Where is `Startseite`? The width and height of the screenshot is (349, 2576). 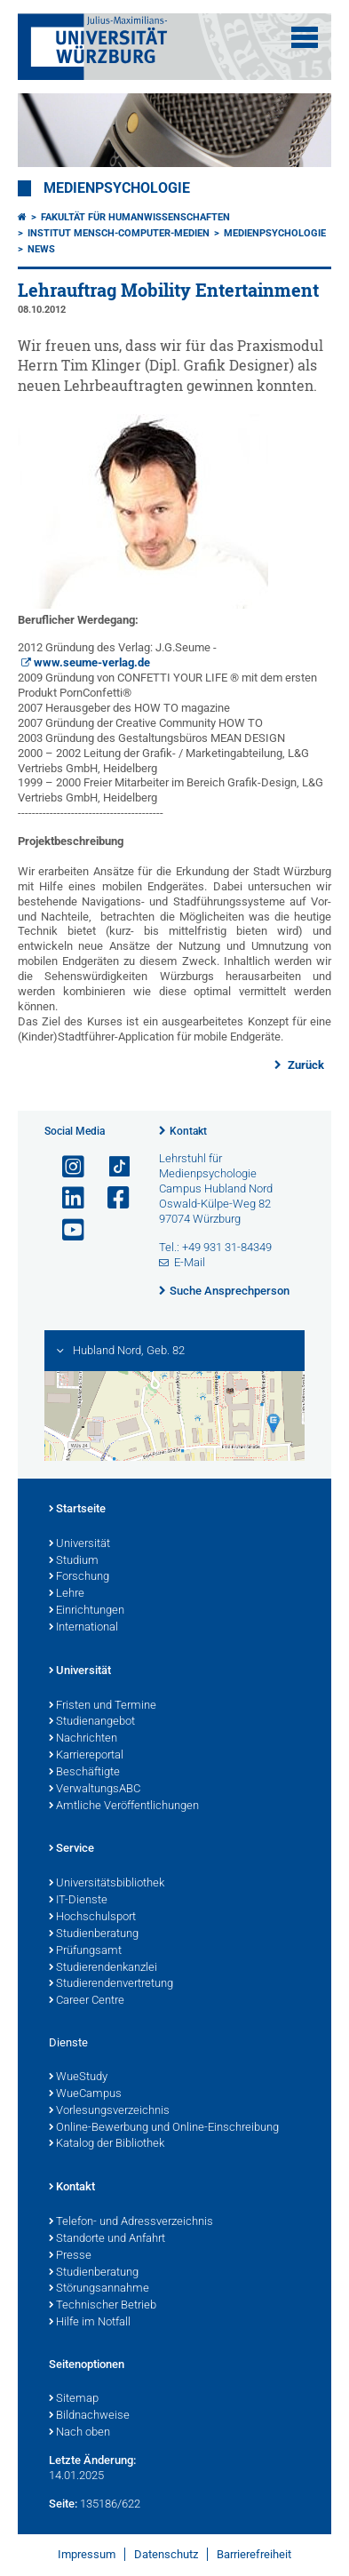
Startseite is located at coordinates (77, 1510).